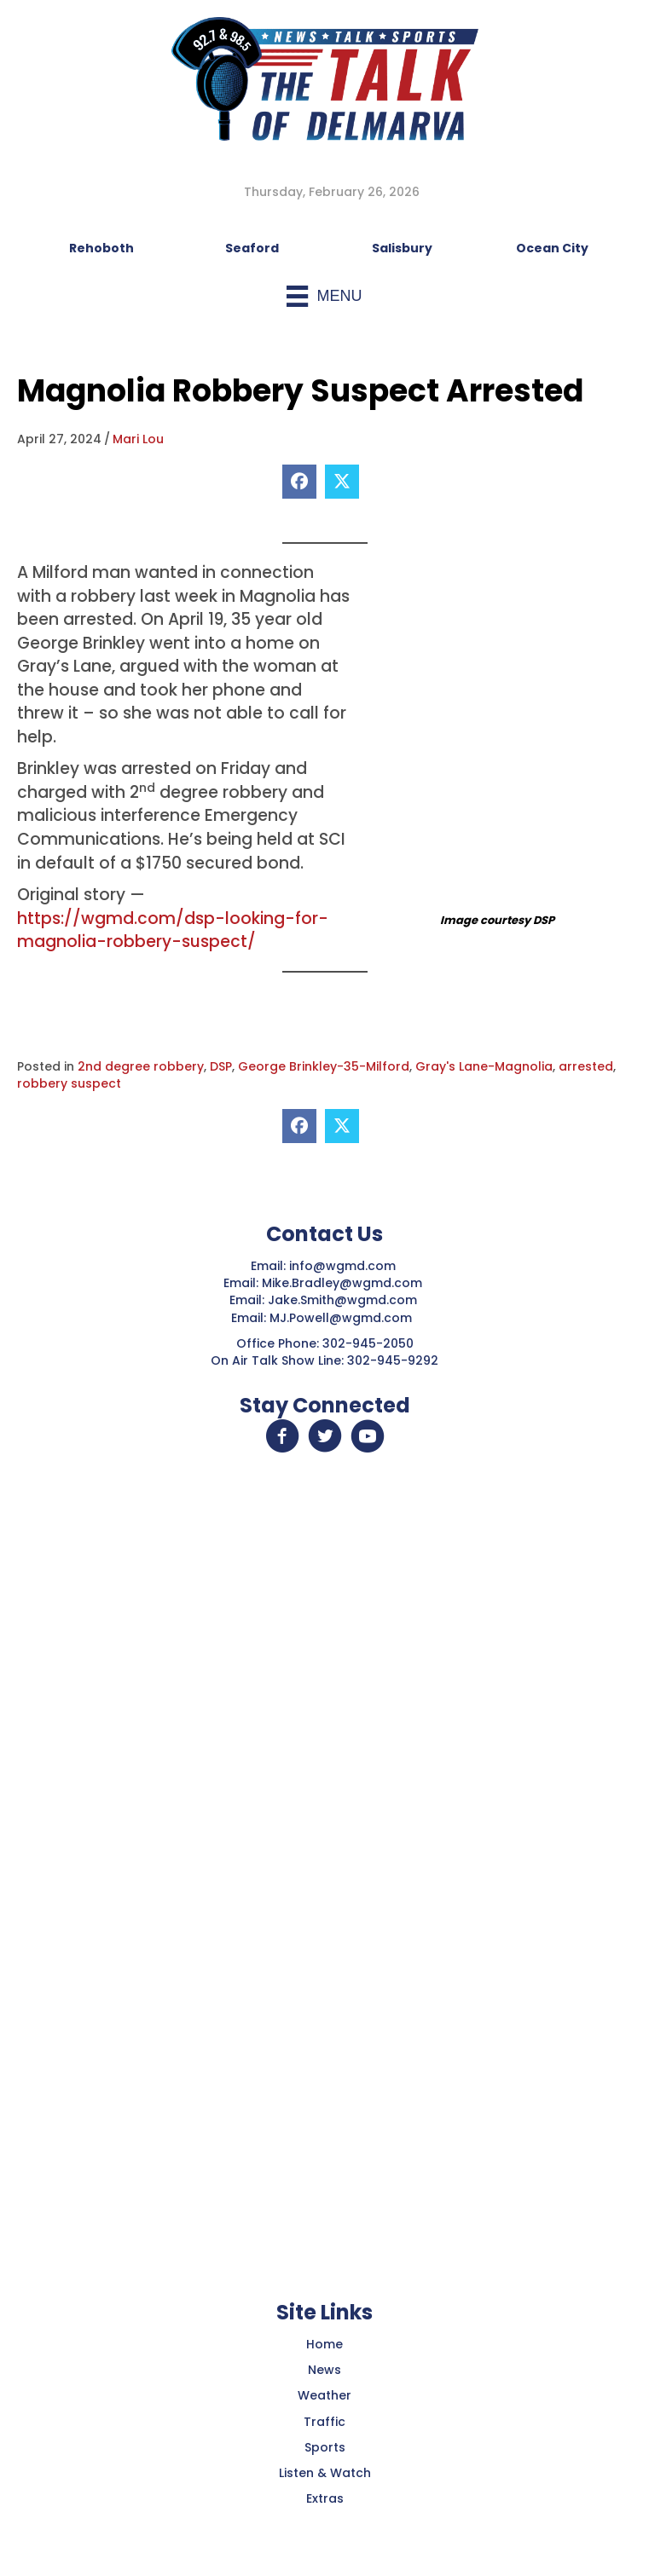  I want to click on [button], so click(282, 1436).